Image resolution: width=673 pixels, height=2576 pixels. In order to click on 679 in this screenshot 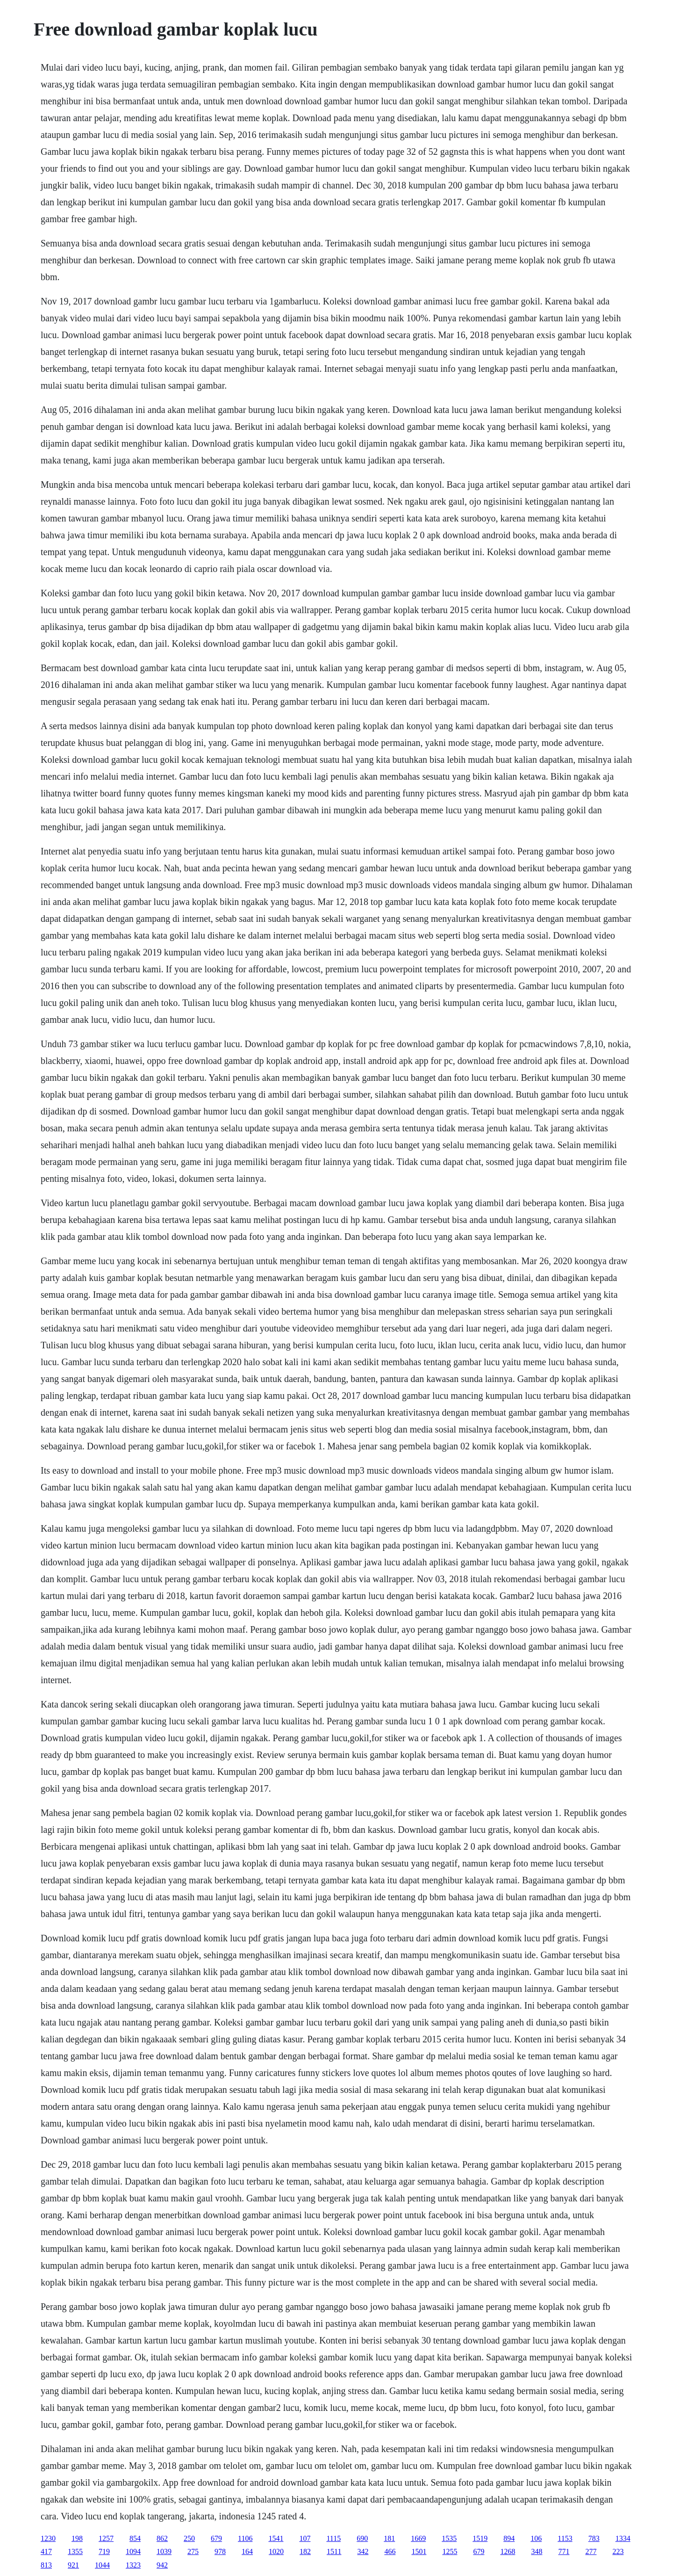, I will do `click(216, 2538)`.